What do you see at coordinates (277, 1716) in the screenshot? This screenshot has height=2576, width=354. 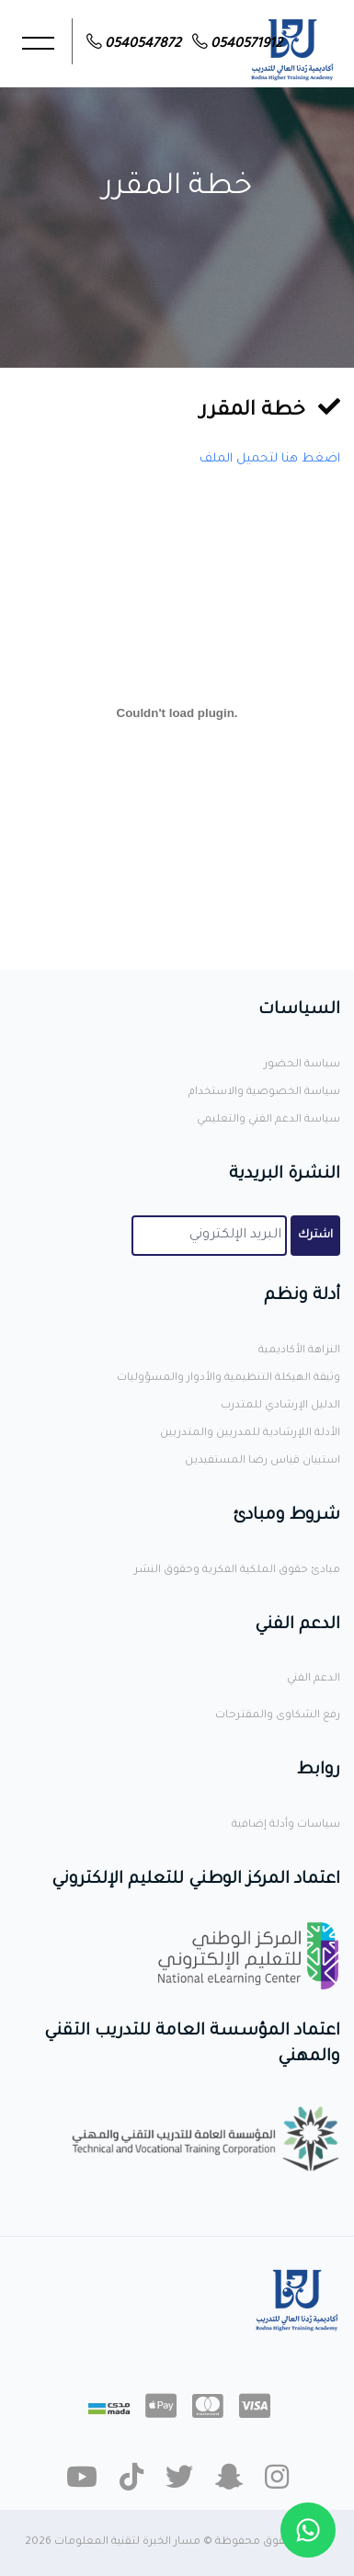 I see `رفع الشكاوى والمقترحات` at bounding box center [277, 1716].